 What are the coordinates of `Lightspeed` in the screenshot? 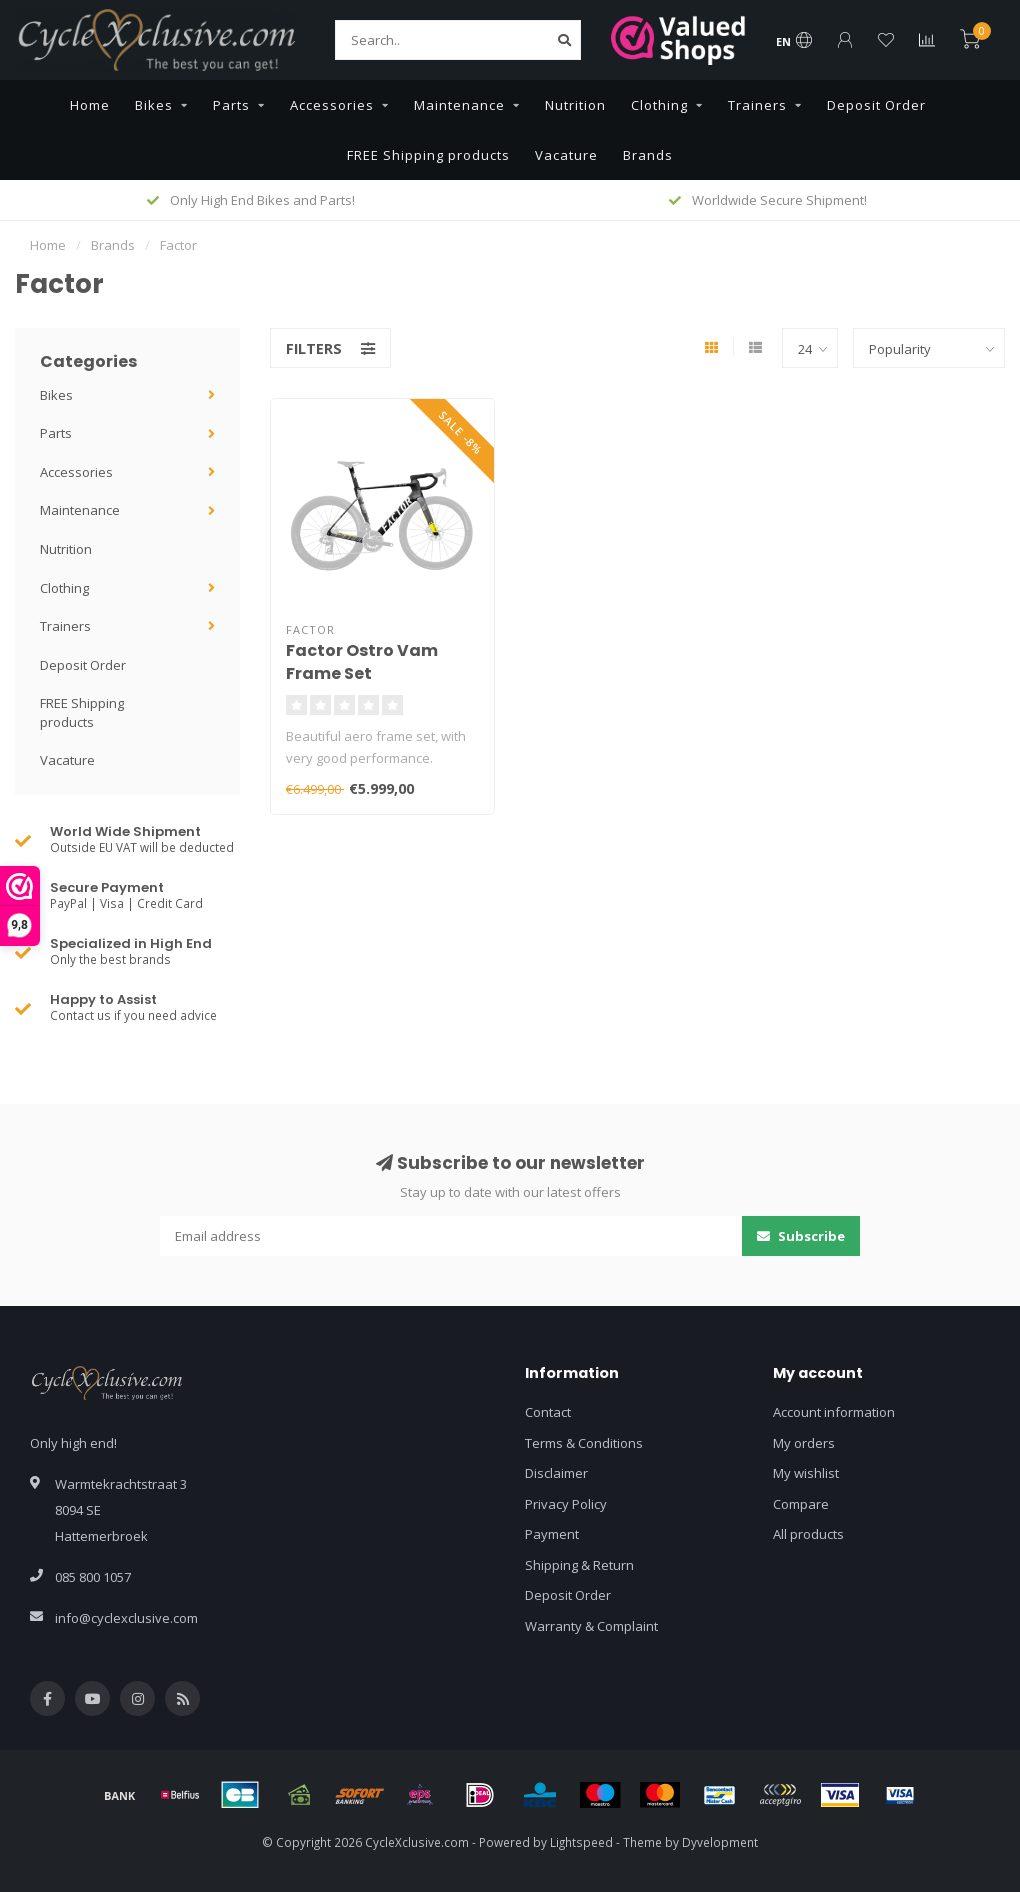 It's located at (581, 1842).